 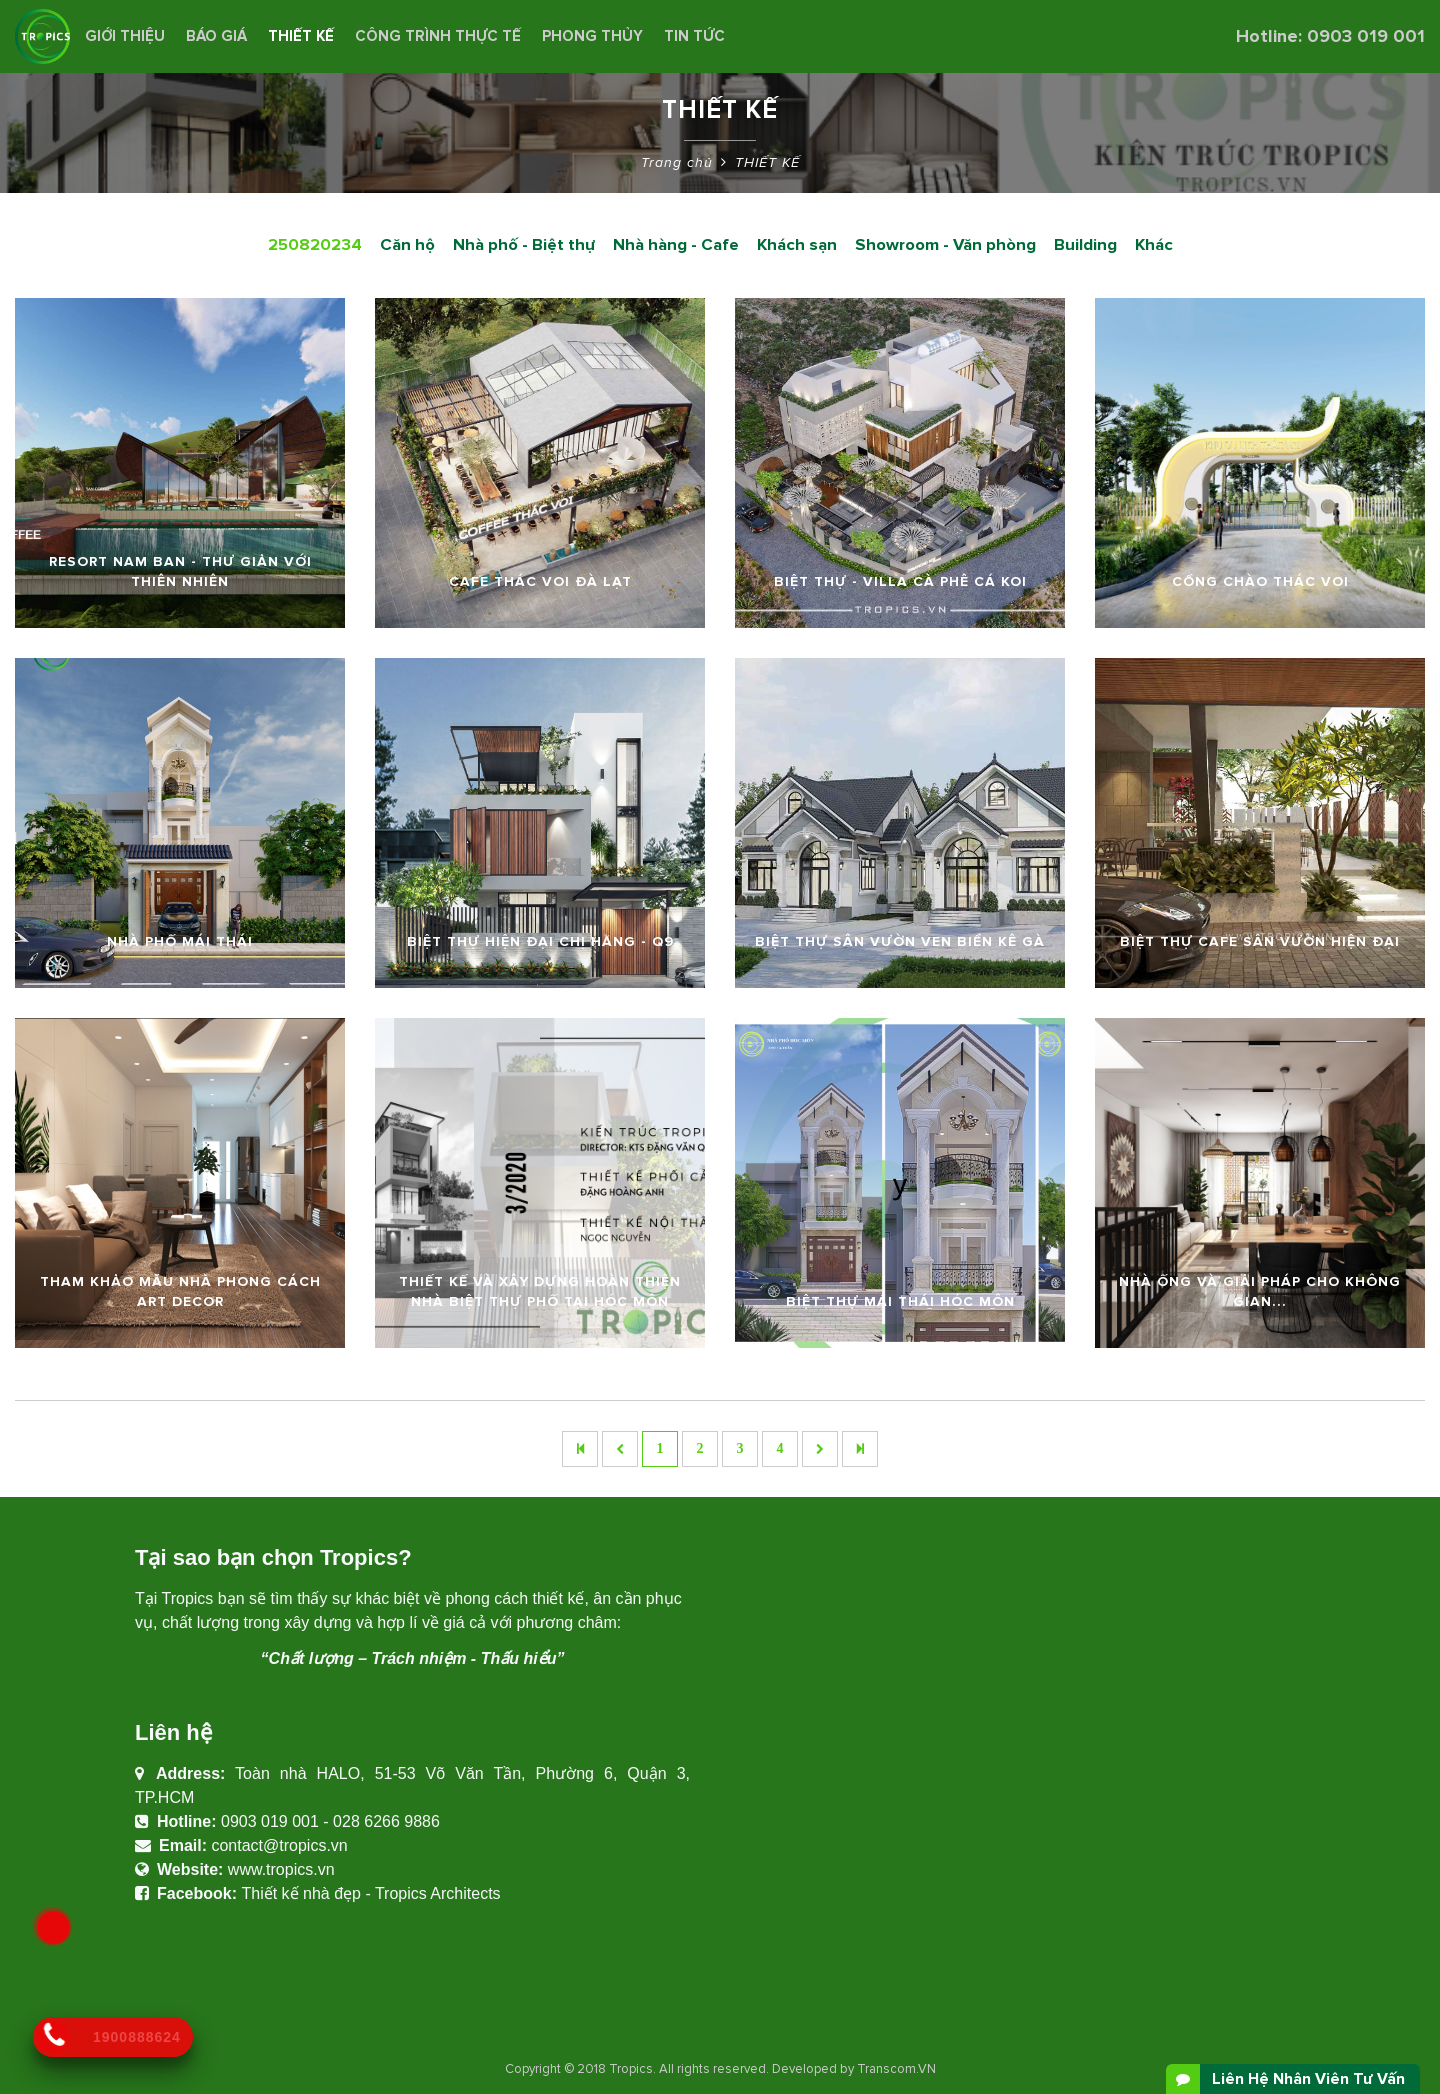 What do you see at coordinates (676, 245) in the screenshot?
I see `Nhà hàng - Cafe` at bounding box center [676, 245].